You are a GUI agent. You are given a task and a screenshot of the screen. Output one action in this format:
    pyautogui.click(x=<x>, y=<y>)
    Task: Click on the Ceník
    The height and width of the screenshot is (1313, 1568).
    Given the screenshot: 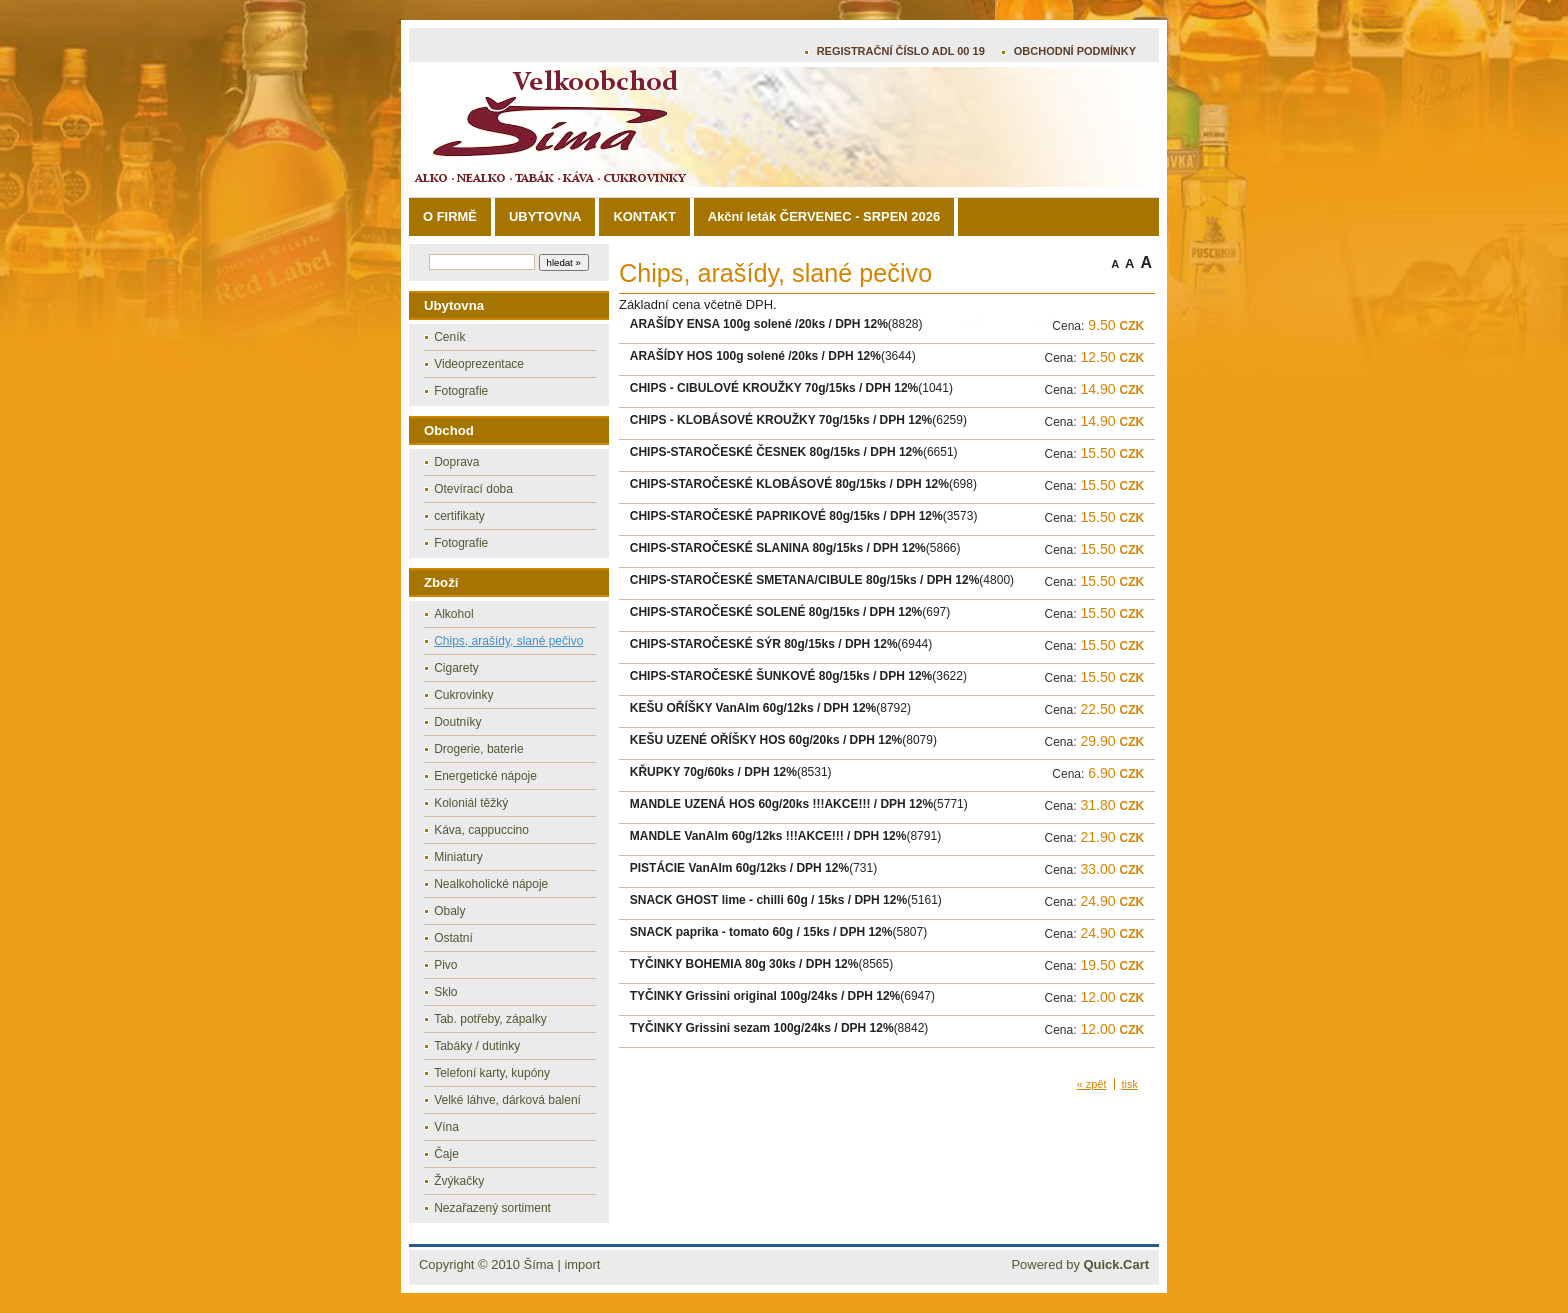 What is the action you would take?
    pyautogui.click(x=449, y=337)
    